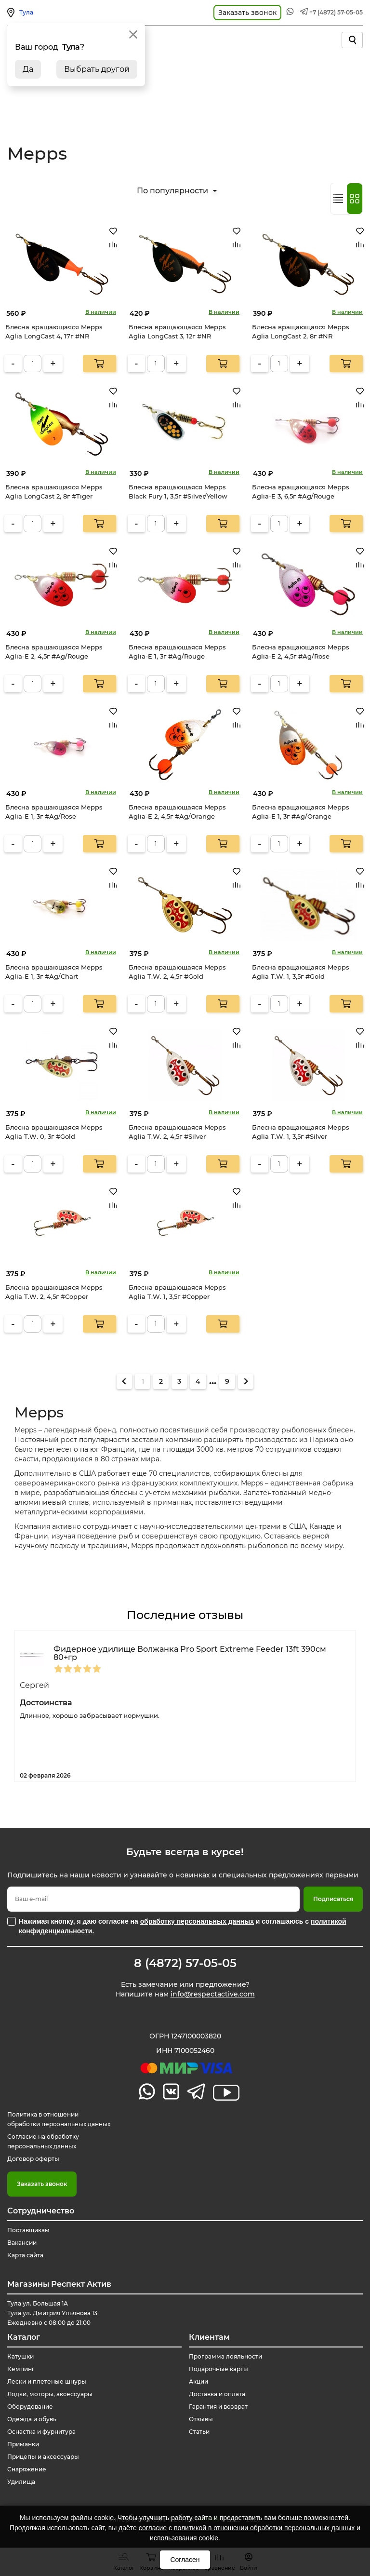 The width and height of the screenshot is (370, 2576). Describe the element at coordinates (184, 2559) in the screenshot. I see `Согласен` at that location.